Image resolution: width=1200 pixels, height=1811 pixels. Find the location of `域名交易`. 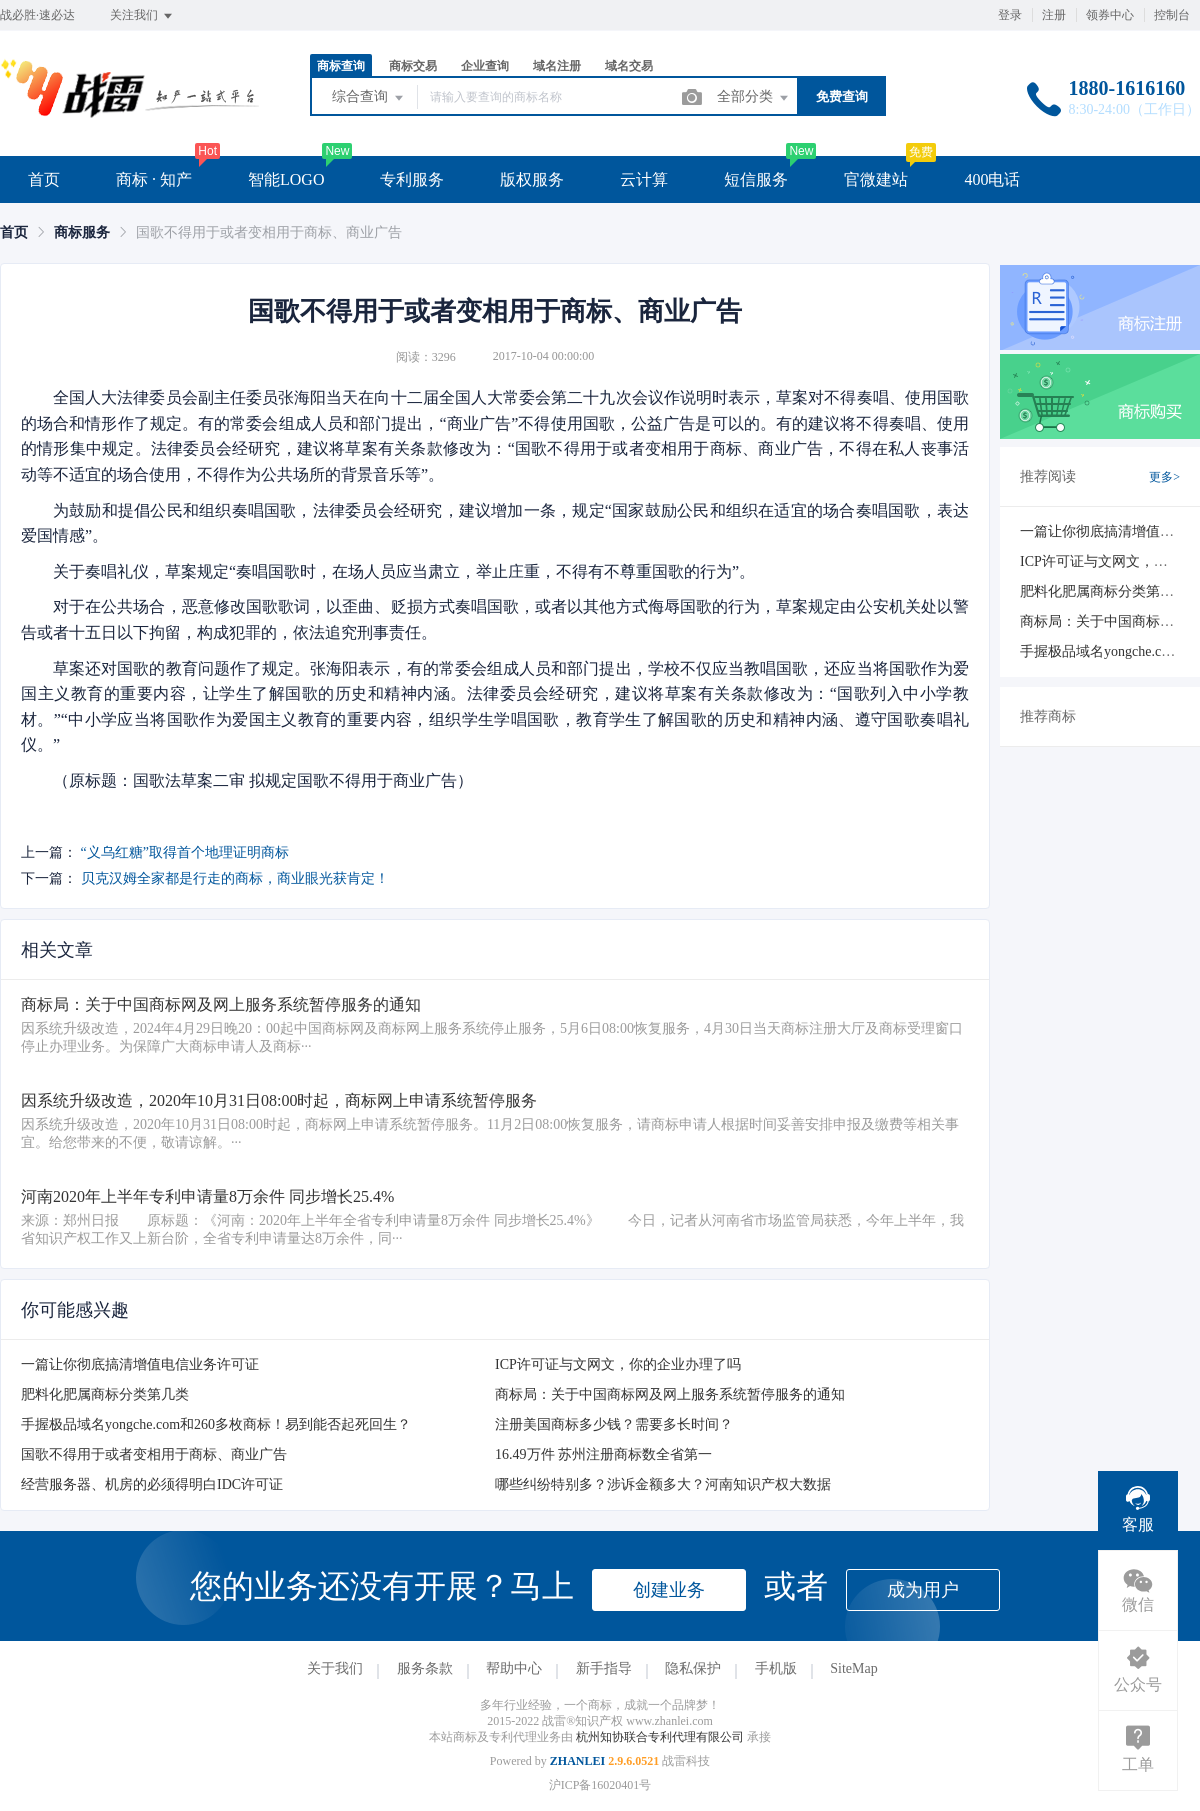

域名交易 is located at coordinates (629, 66).